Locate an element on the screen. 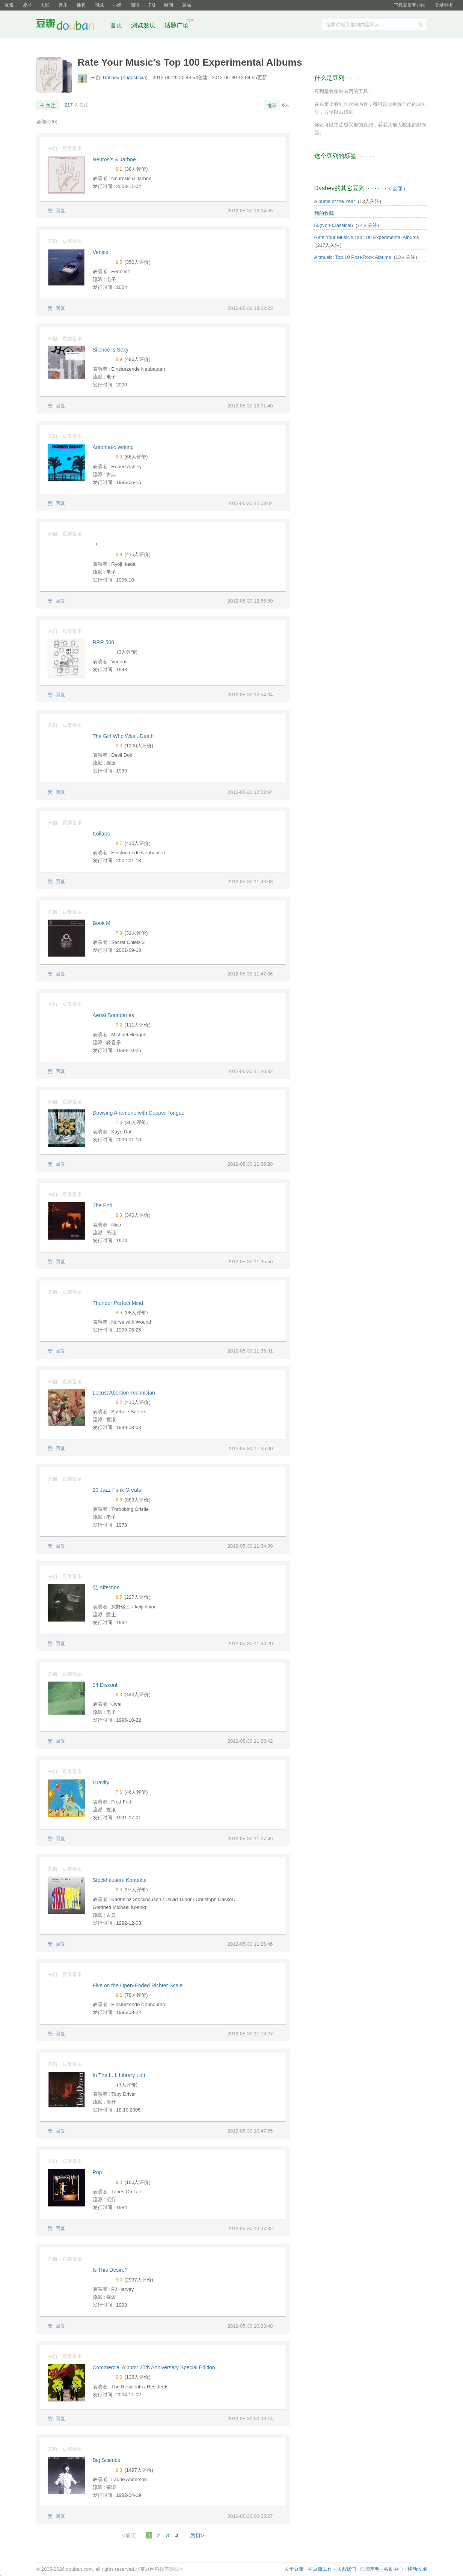 The image size is (463, 2576). Silence Is Sexy is located at coordinates (111, 350).